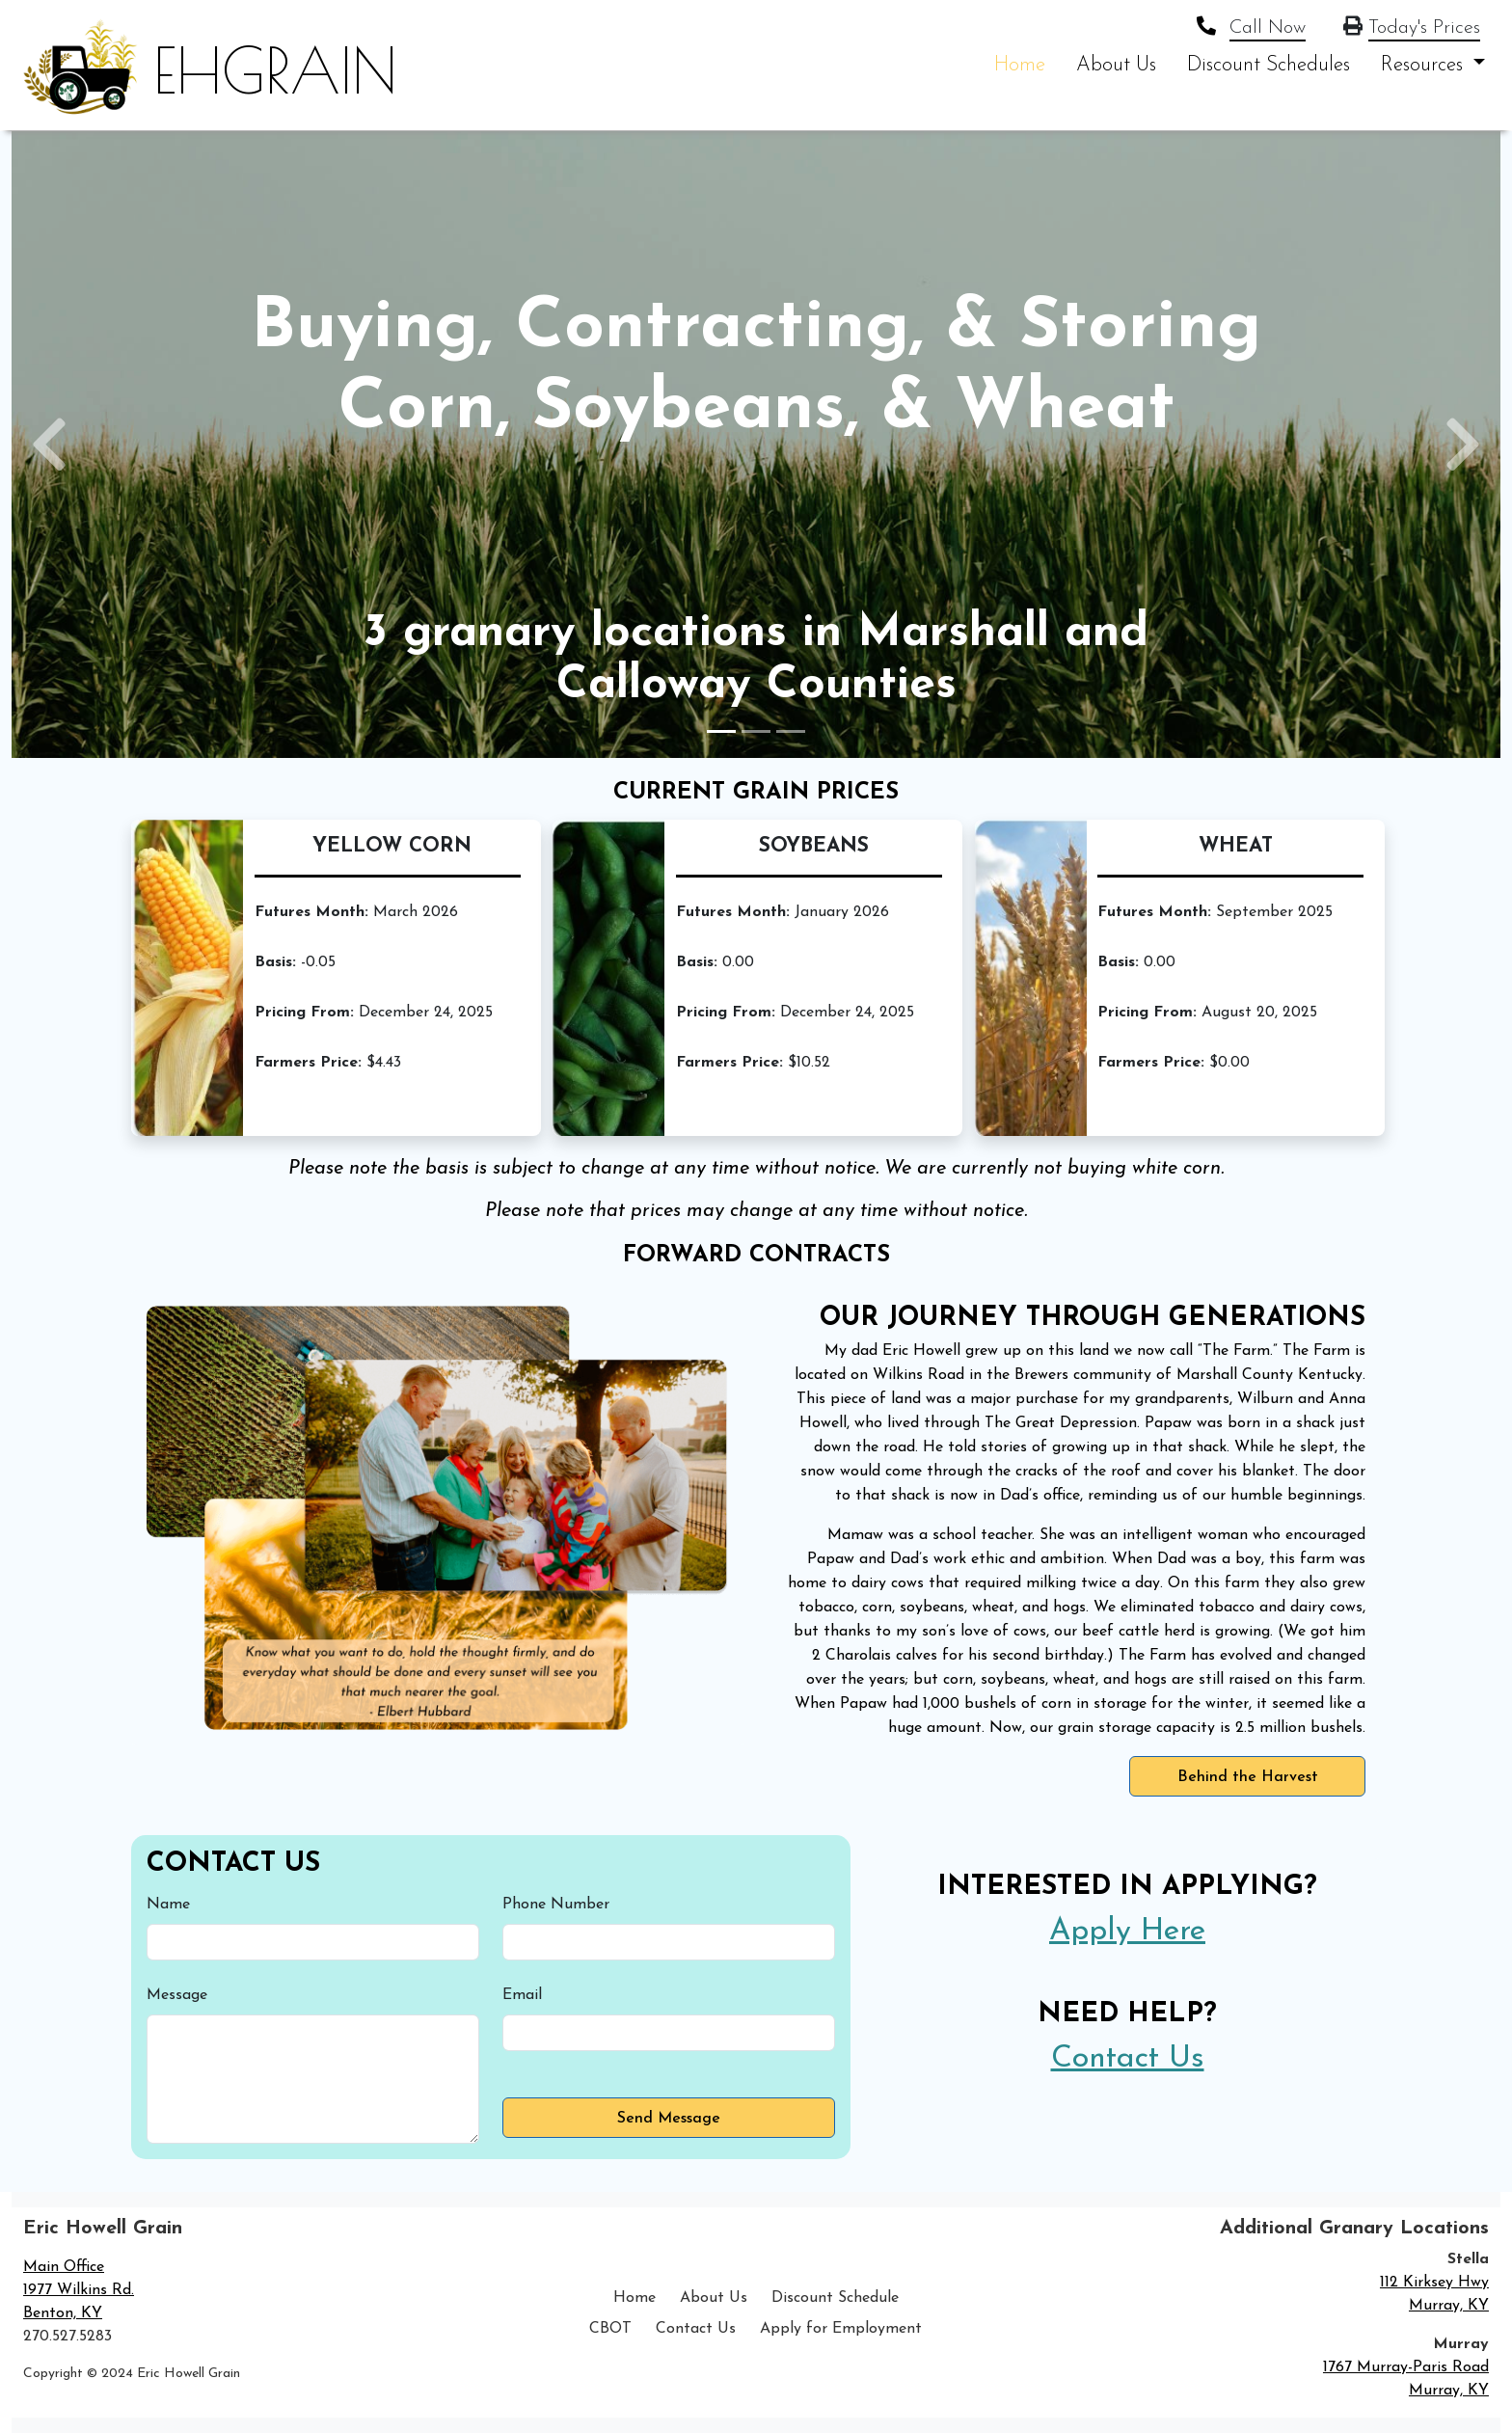 The height and width of the screenshot is (2433, 1512). Describe the element at coordinates (555, 1904) in the screenshot. I see `Phone Number` at that location.